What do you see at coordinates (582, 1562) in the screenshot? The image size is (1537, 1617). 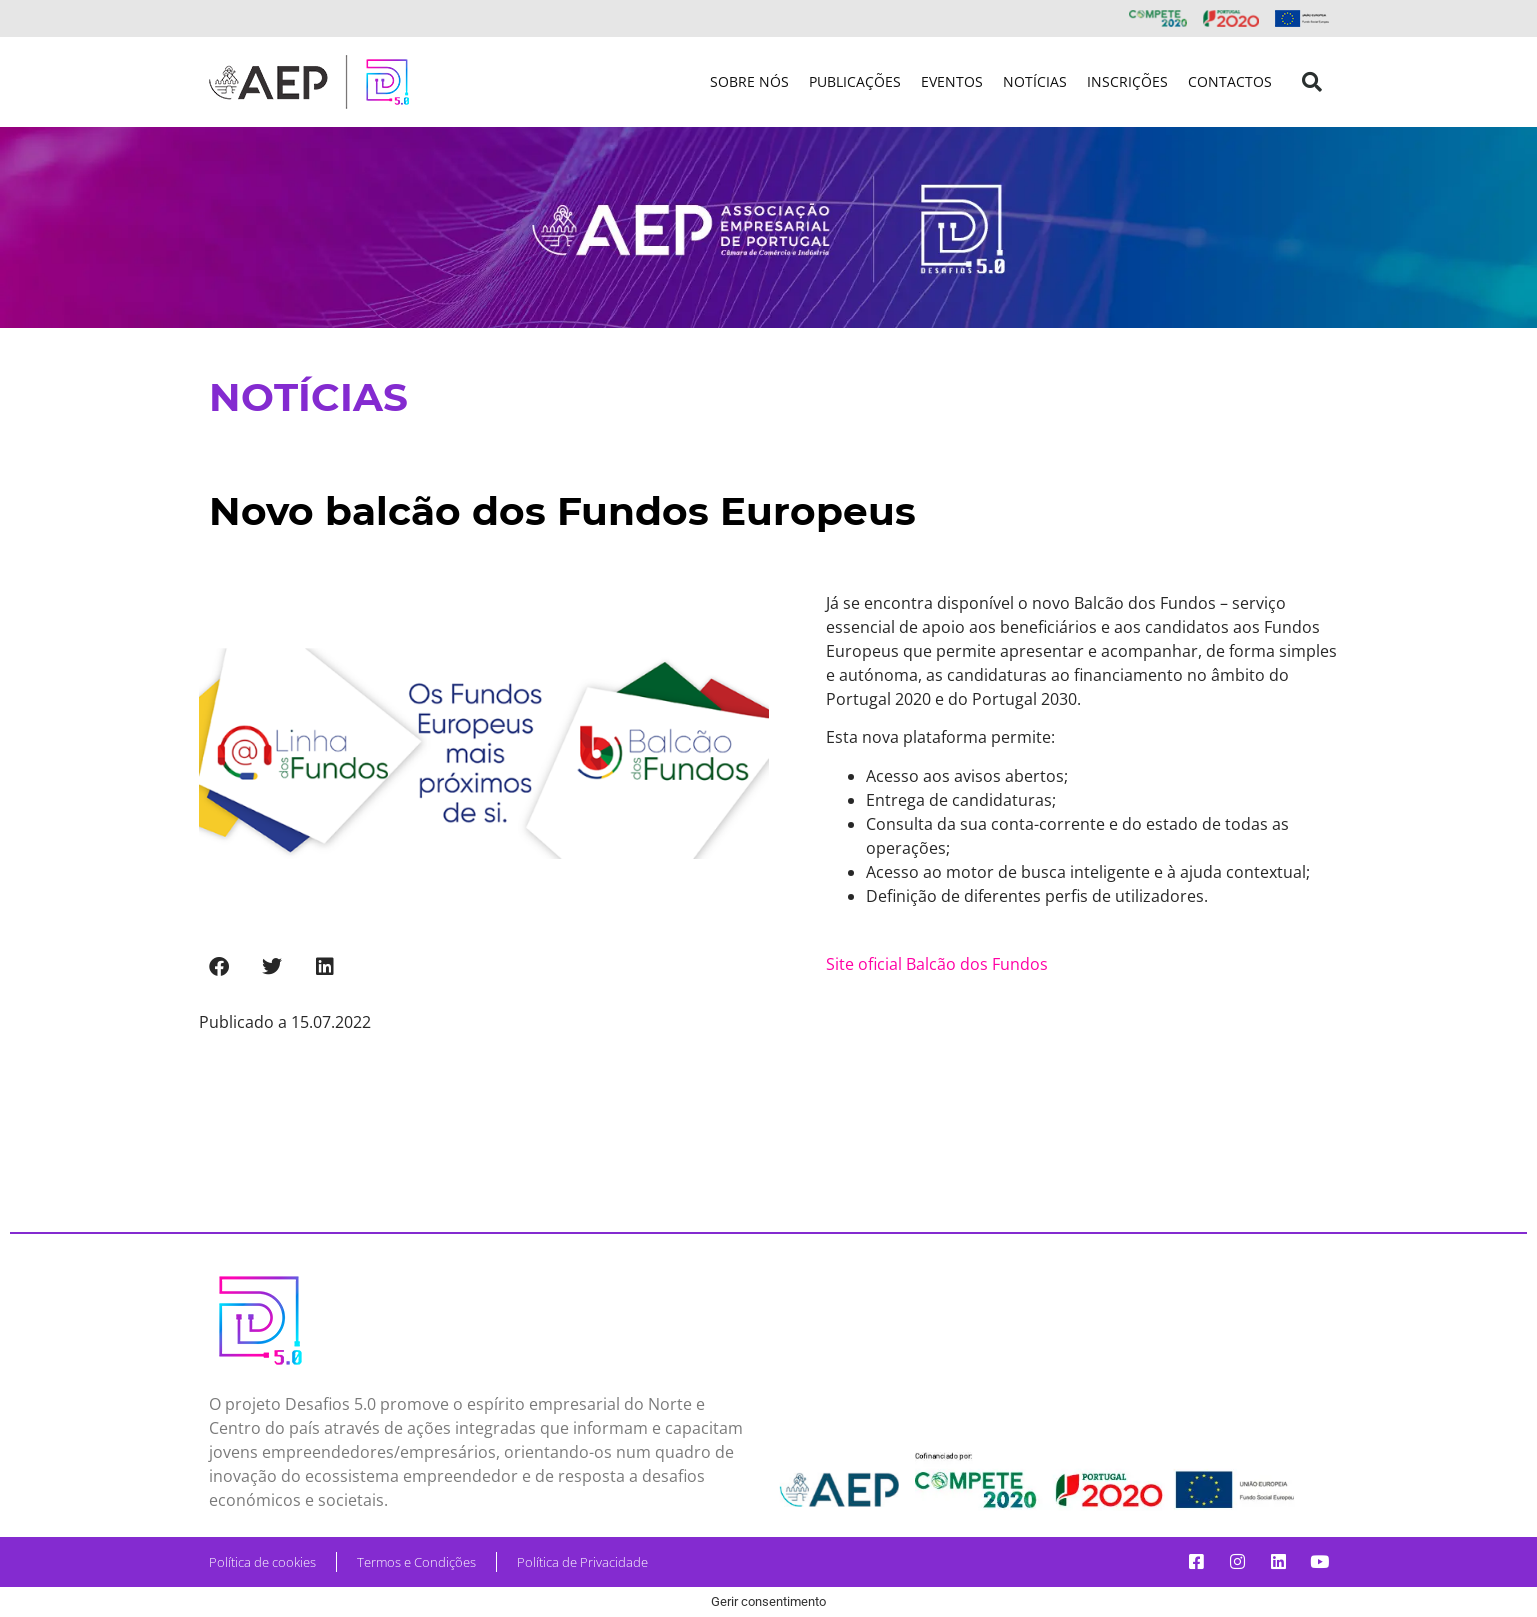 I see `Política de Privacidade` at bounding box center [582, 1562].